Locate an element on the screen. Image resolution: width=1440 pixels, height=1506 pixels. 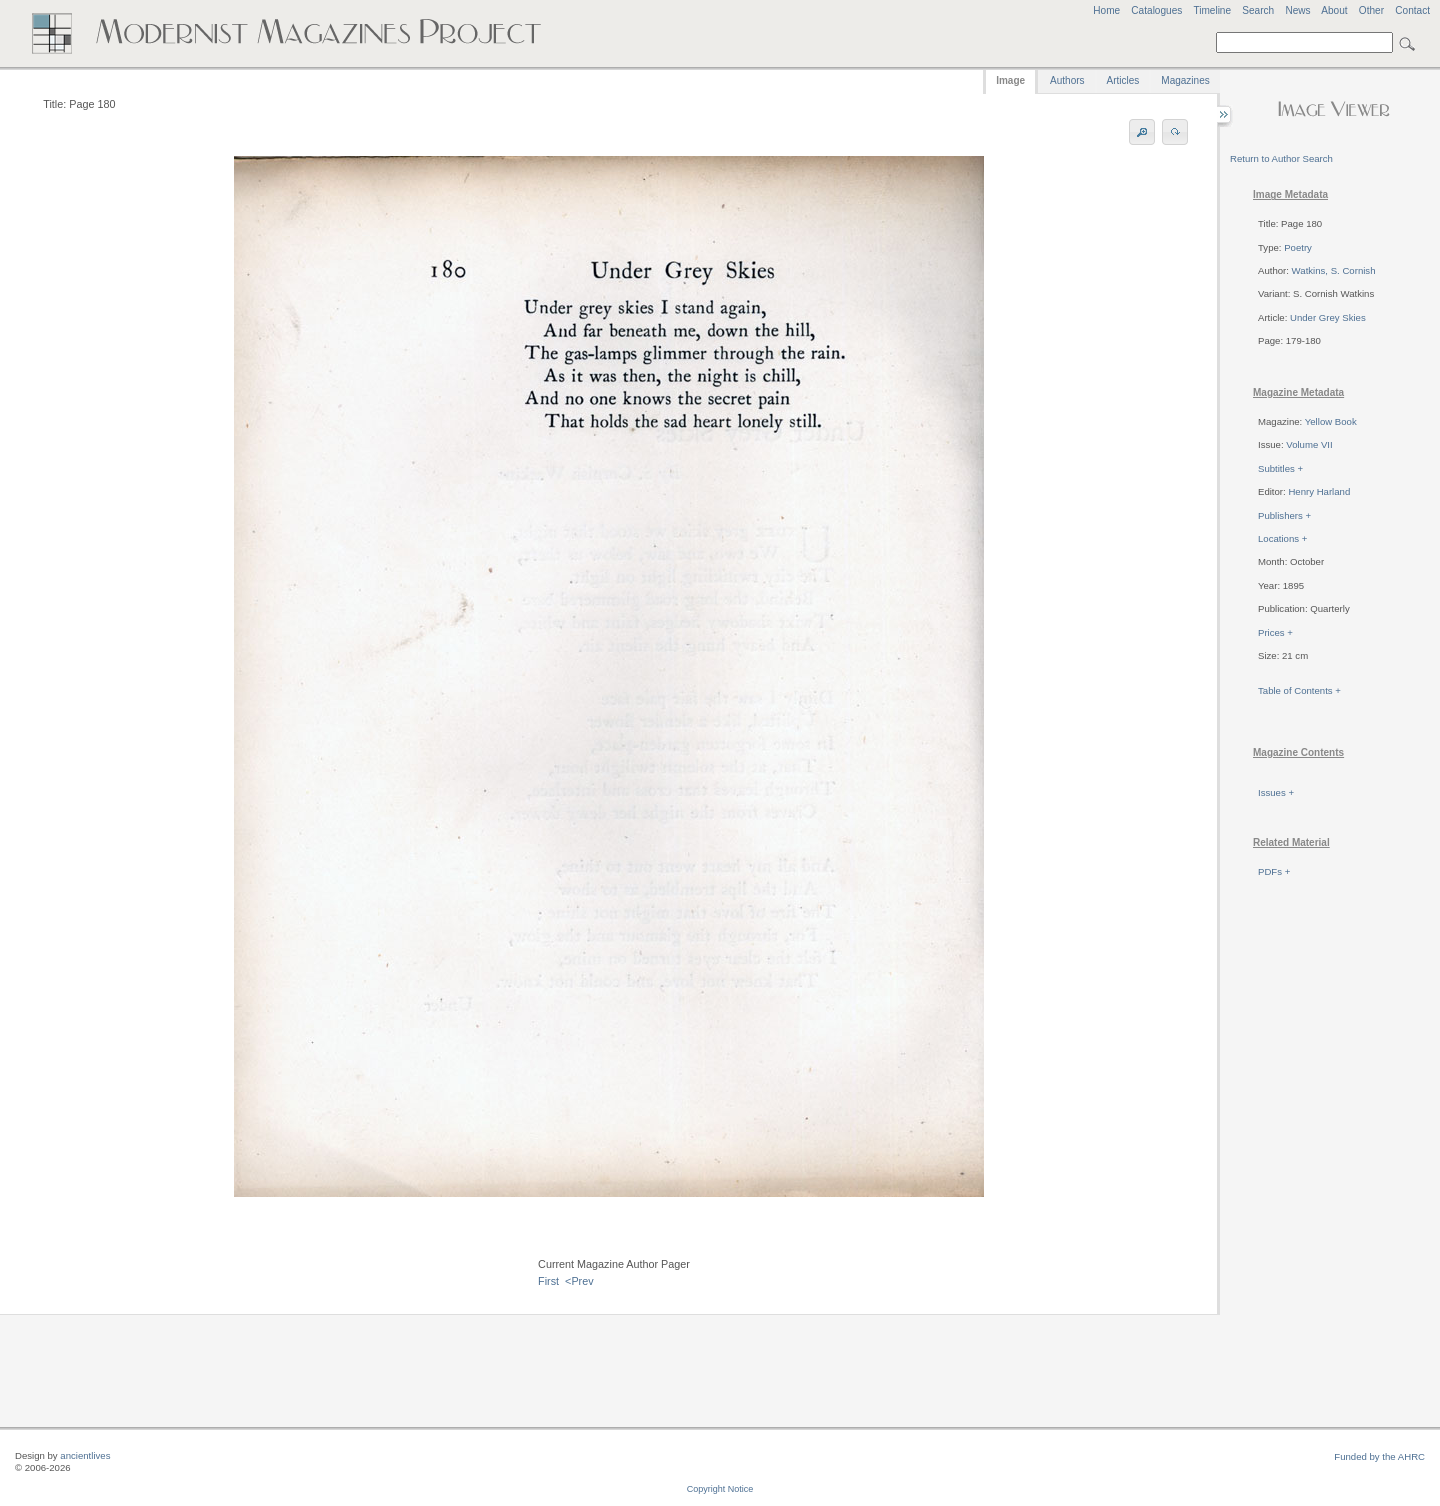
First is located at coordinates (548, 1281).